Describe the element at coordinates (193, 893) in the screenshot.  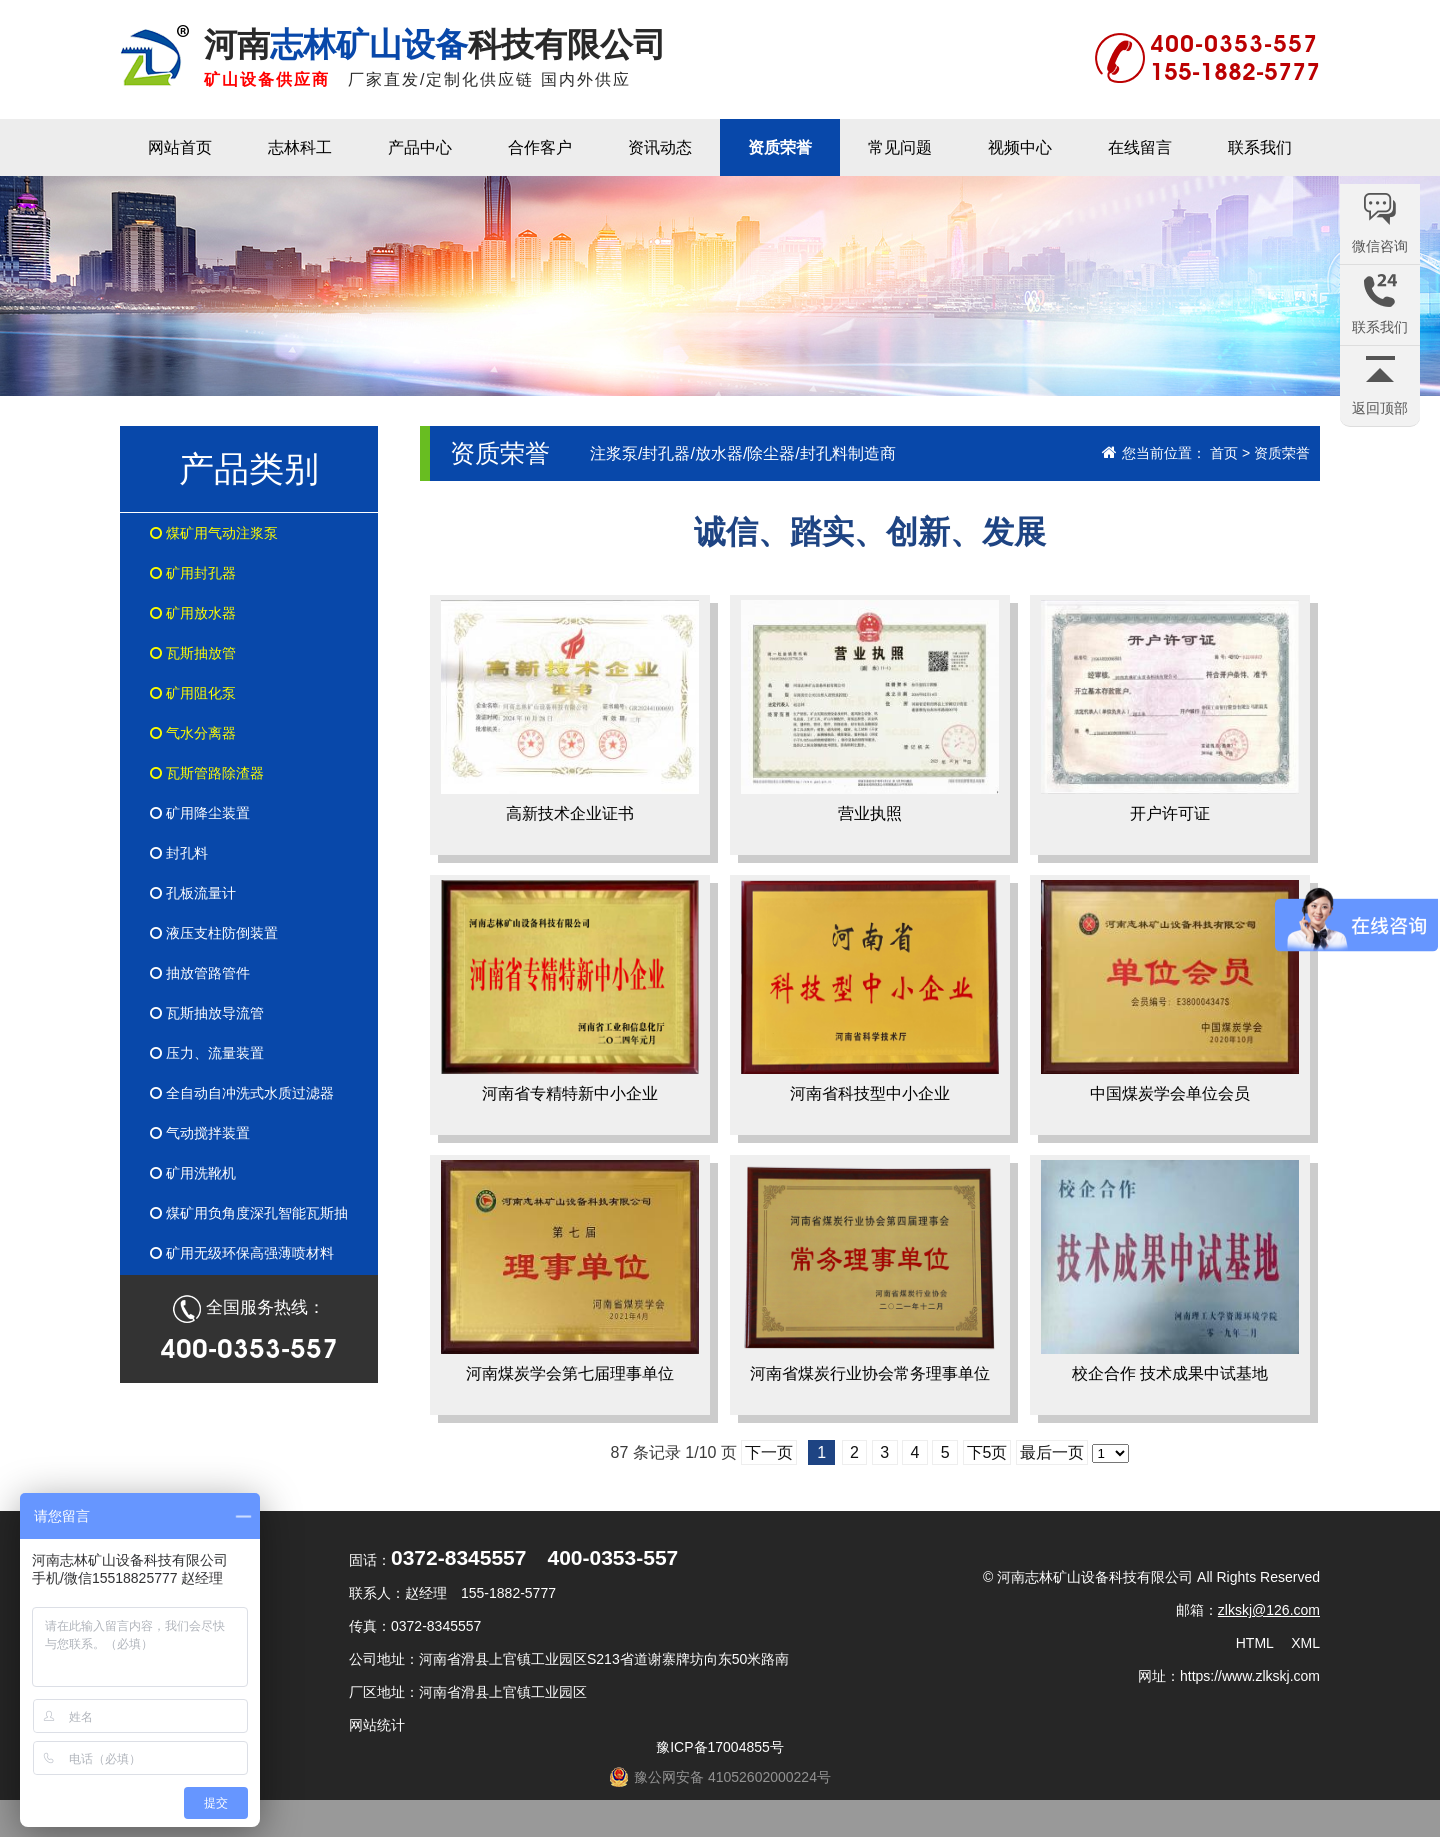
I see `孔板流量计` at that location.